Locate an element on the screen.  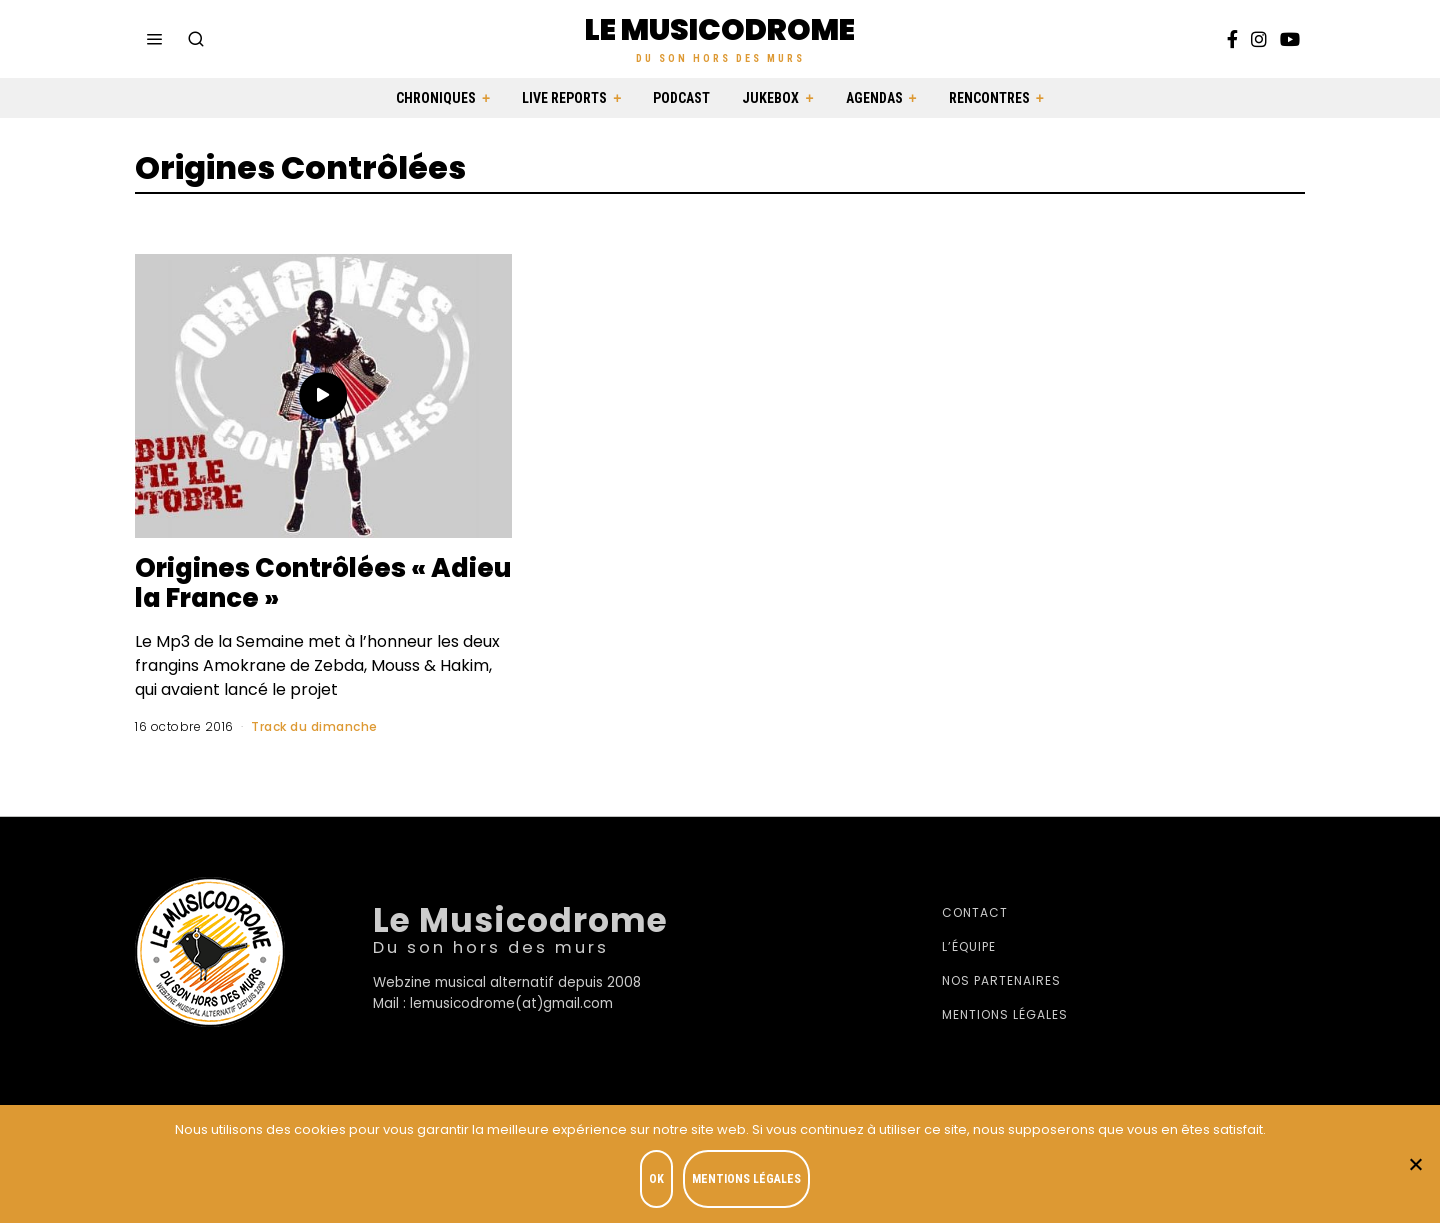
Nos partenaires is located at coordinates (1001, 980).